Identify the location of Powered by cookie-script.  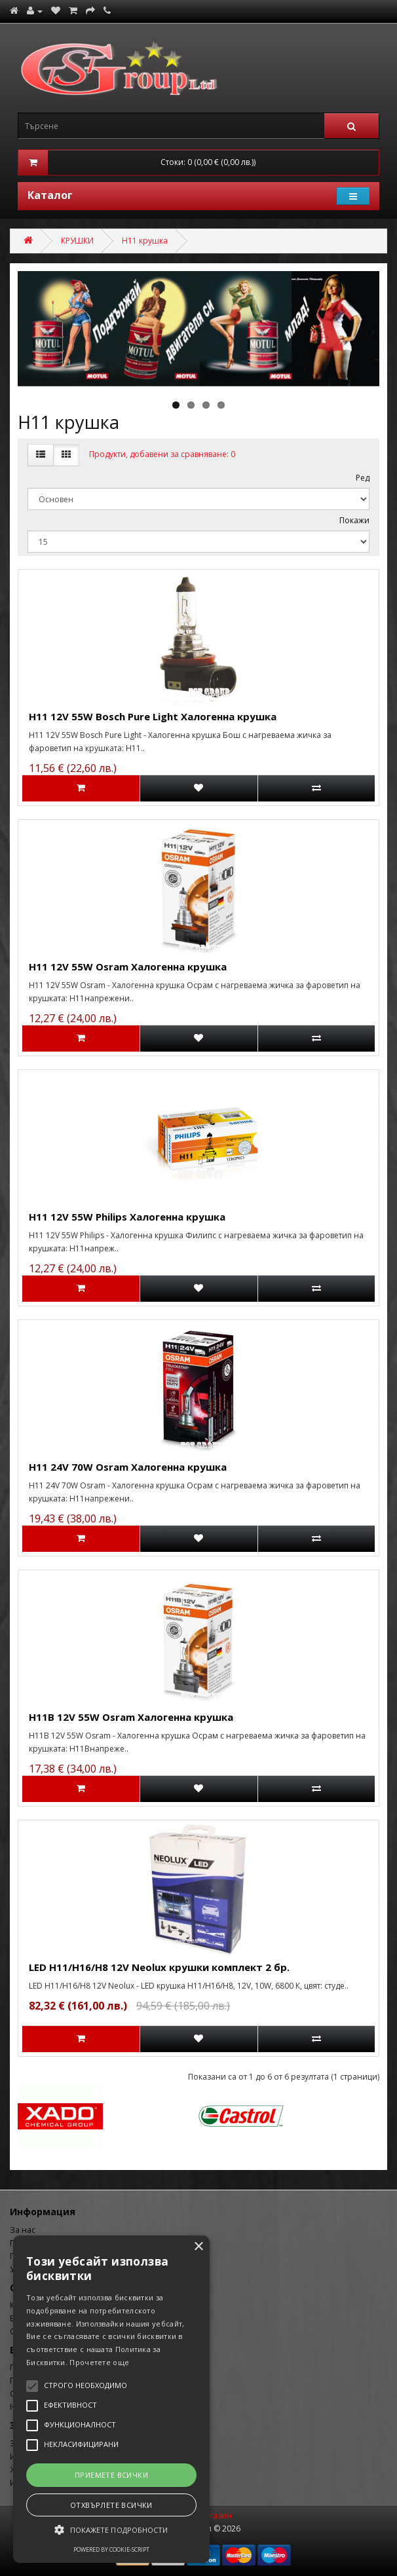
(111, 2549).